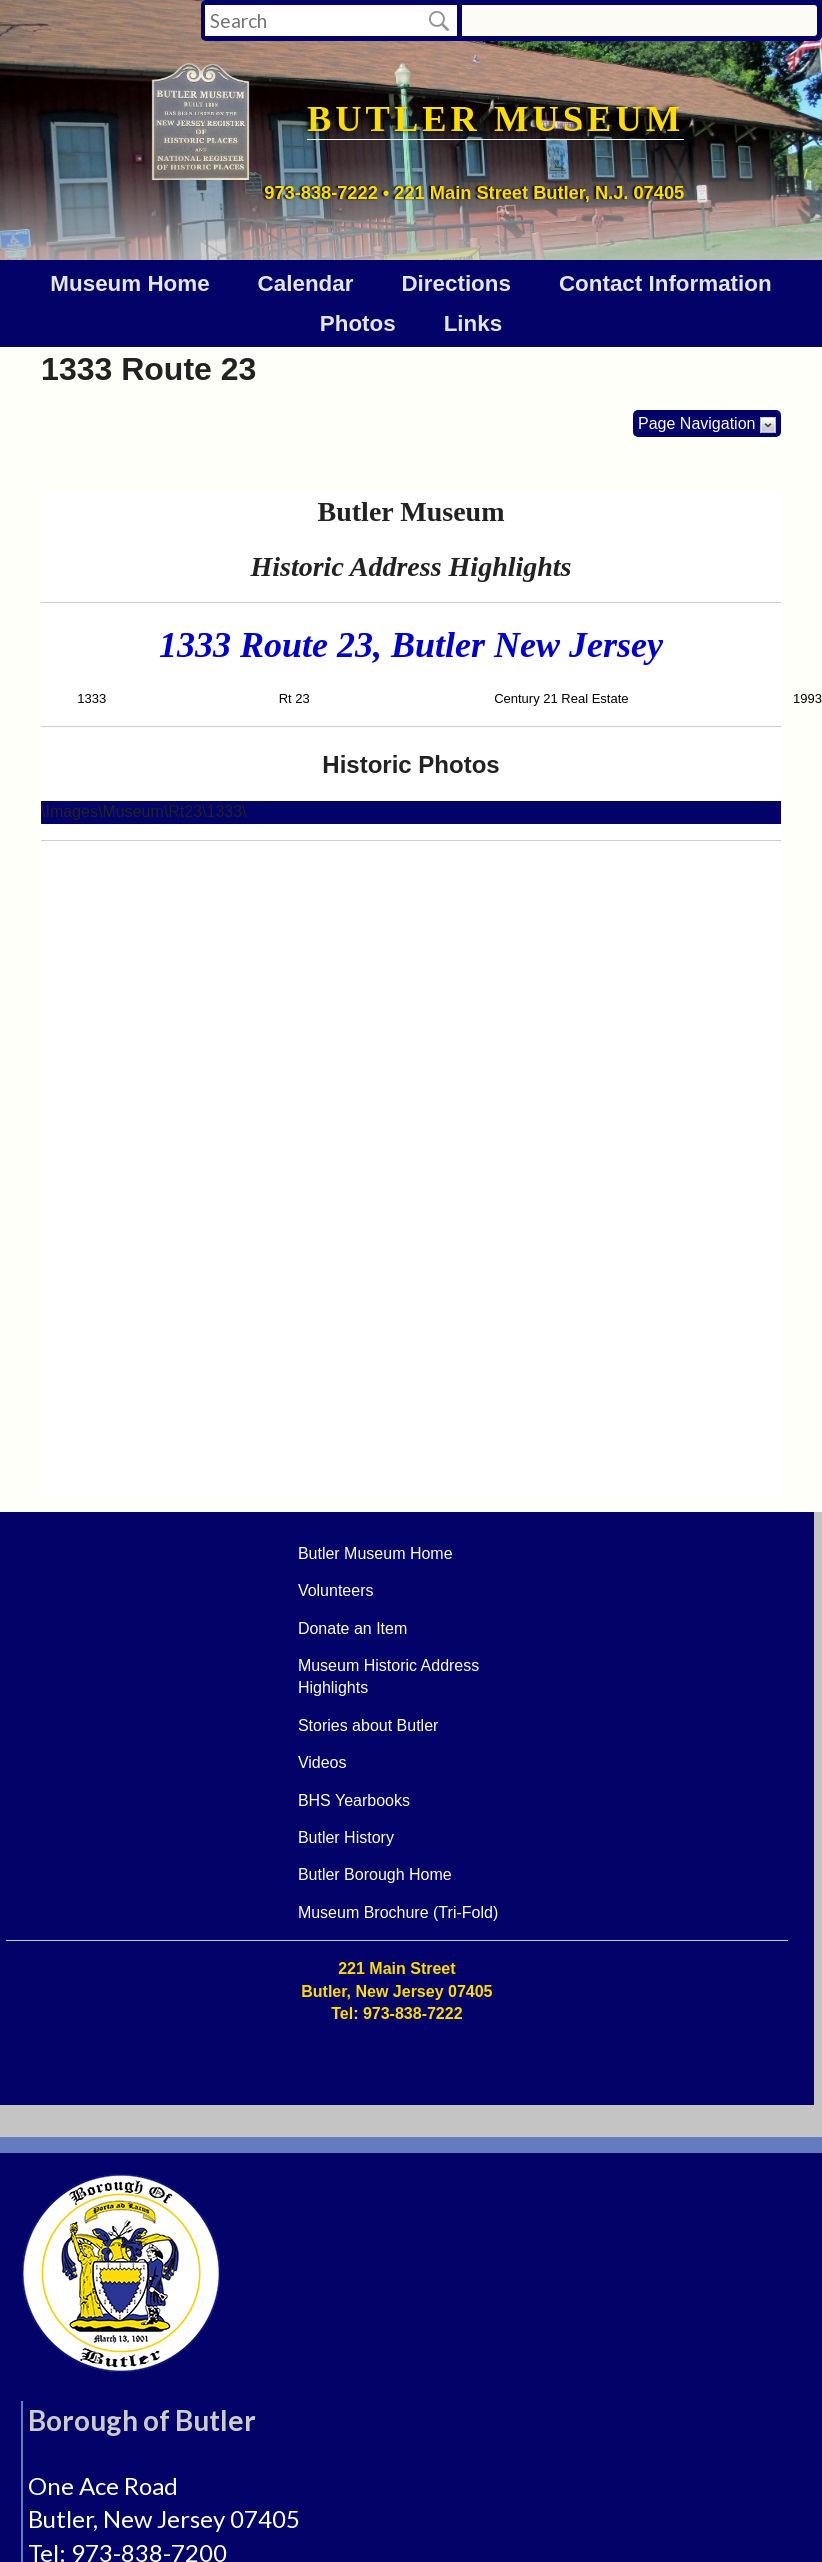 The height and width of the screenshot is (2562, 822). What do you see at coordinates (474, 192) in the screenshot?
I see `973-838-7222 • 221 Main Street Butler, N.J. 07405` at bounding box center [474, 192].